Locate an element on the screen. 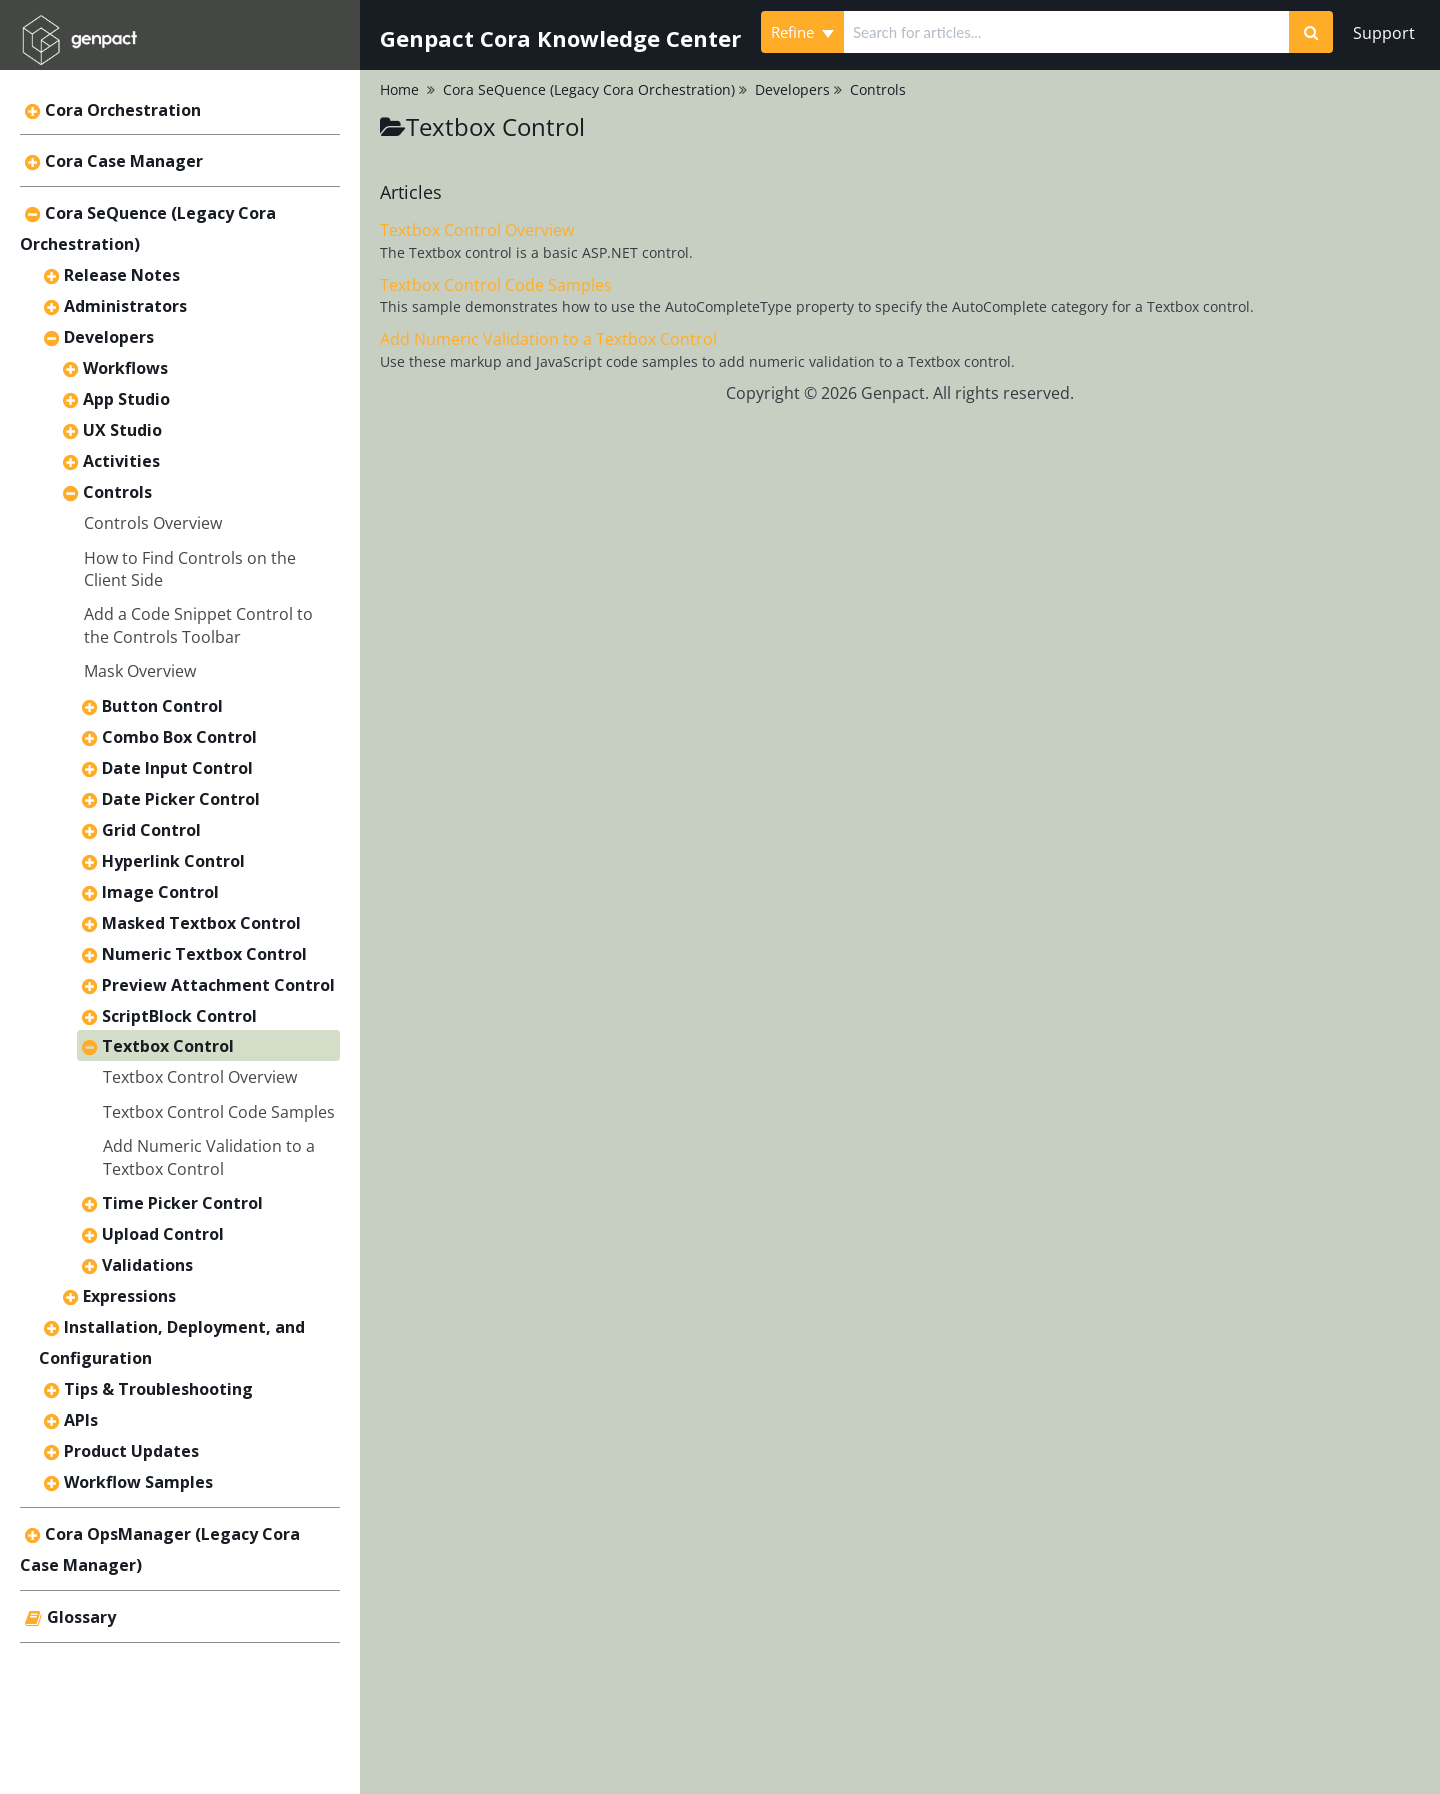  Administrators is located at coordinates (125, 306).